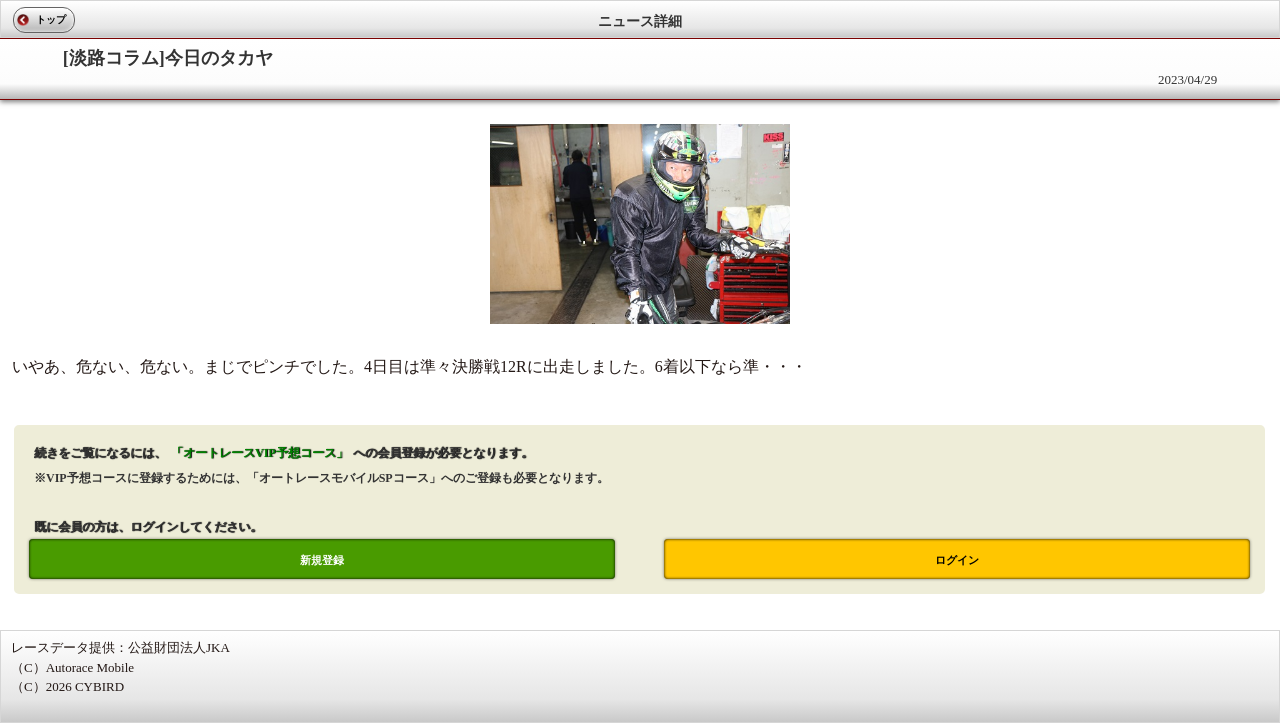 This screenshot has height=723, width=1280. I want to click on ログイン, so click(957, 560).